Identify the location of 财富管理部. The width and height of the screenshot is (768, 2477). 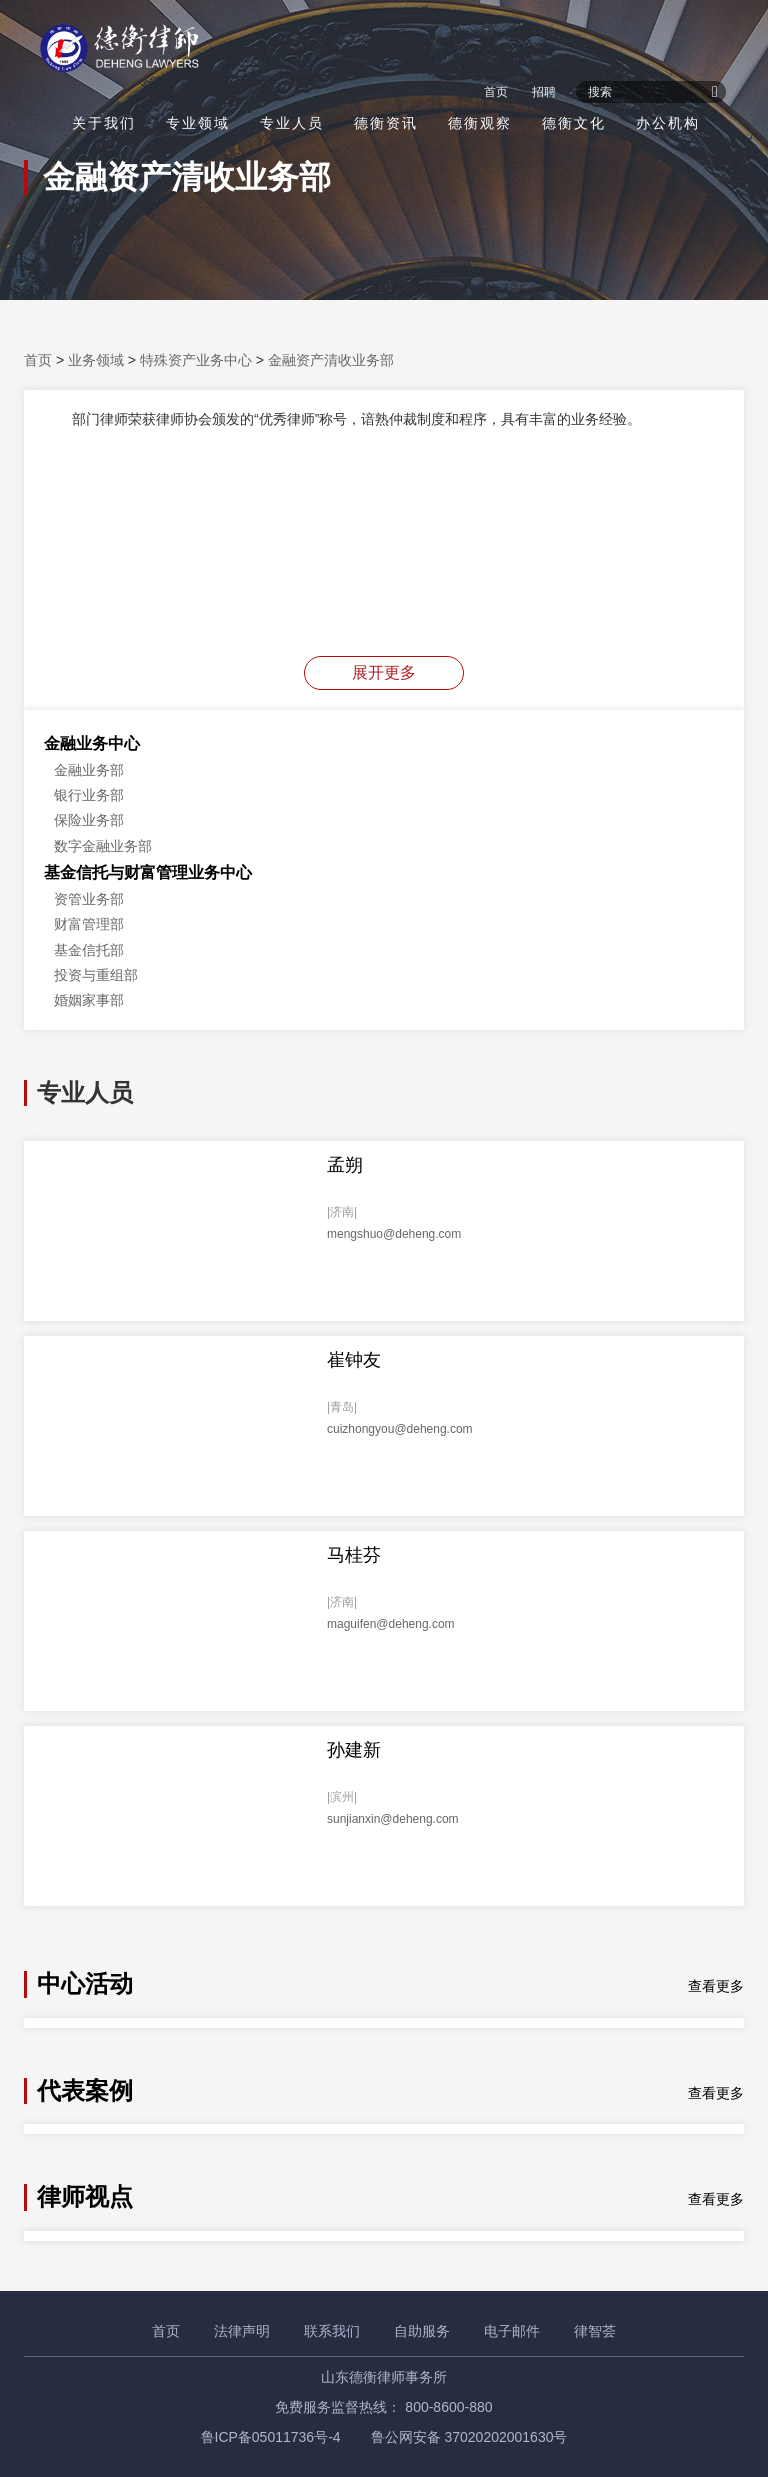
(89, 924).